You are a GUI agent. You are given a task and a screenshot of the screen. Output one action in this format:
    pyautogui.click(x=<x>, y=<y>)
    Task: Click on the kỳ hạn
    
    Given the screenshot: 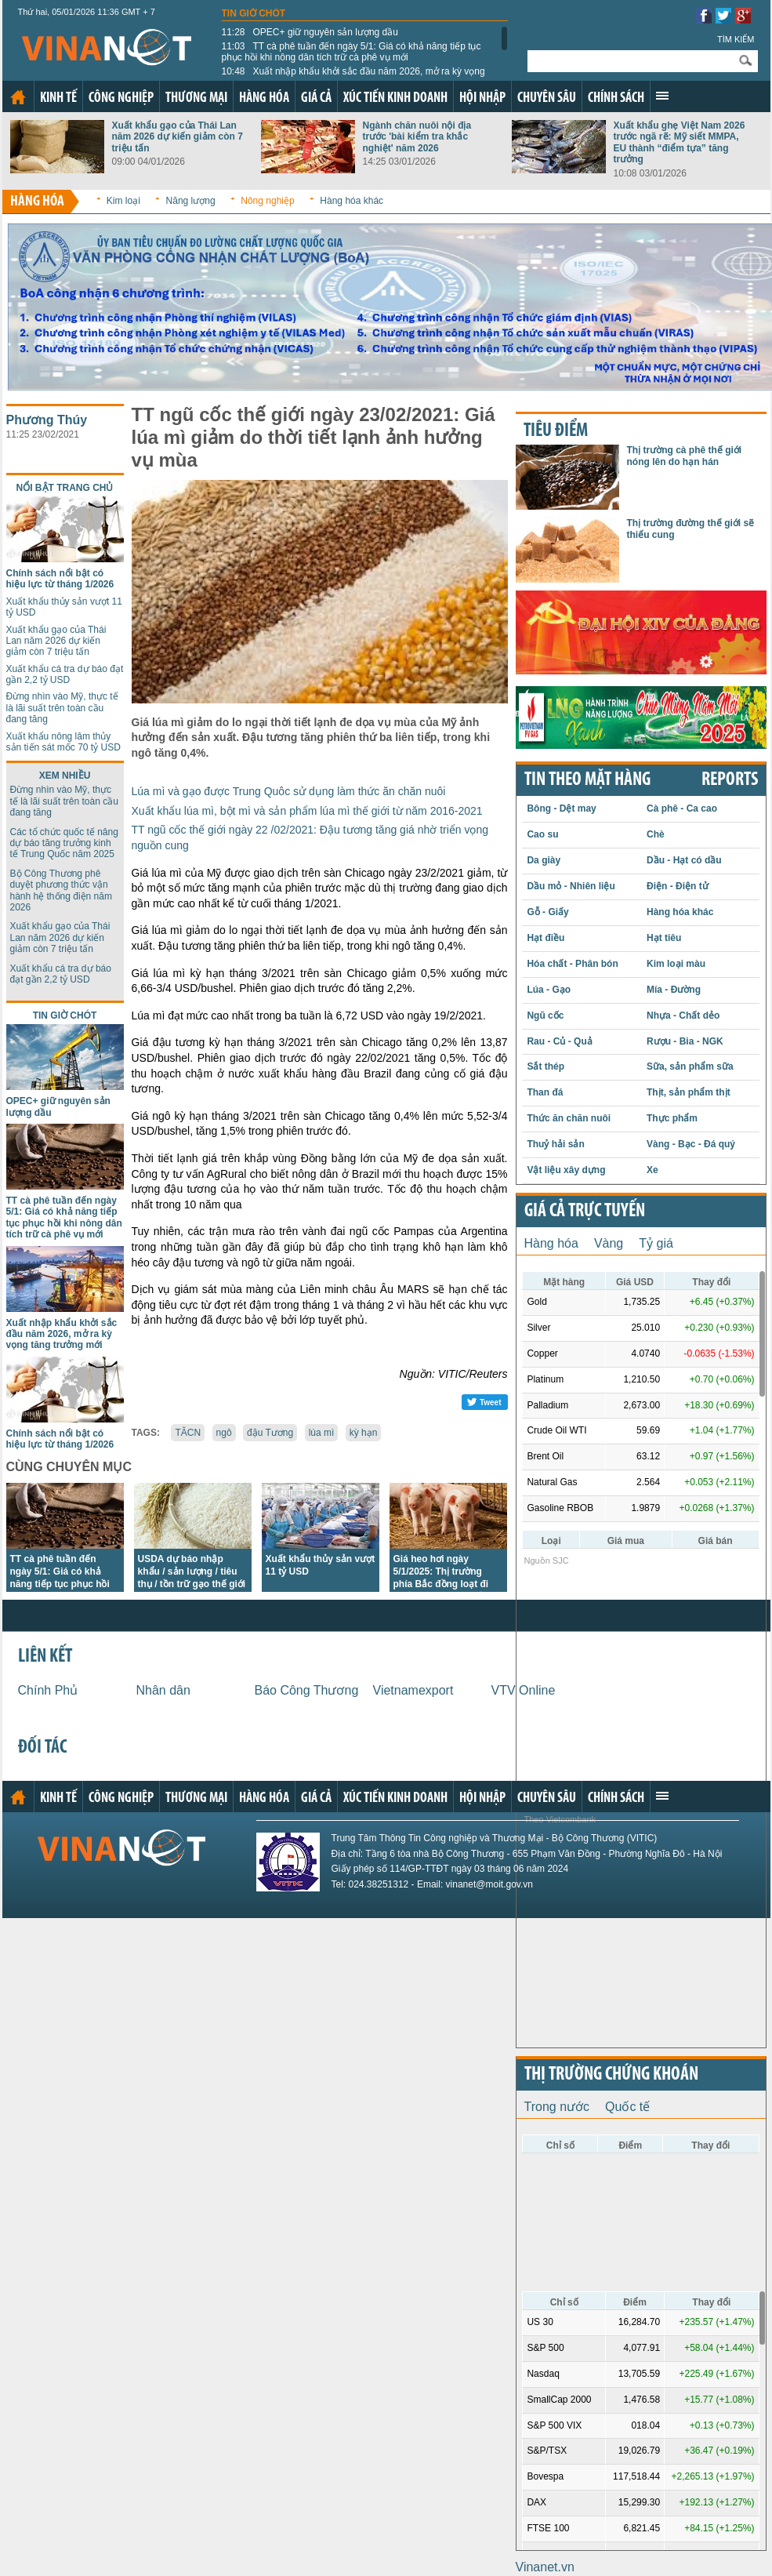 What is the action you would take?
    pyautogui.click(x=364, y=1432)
    